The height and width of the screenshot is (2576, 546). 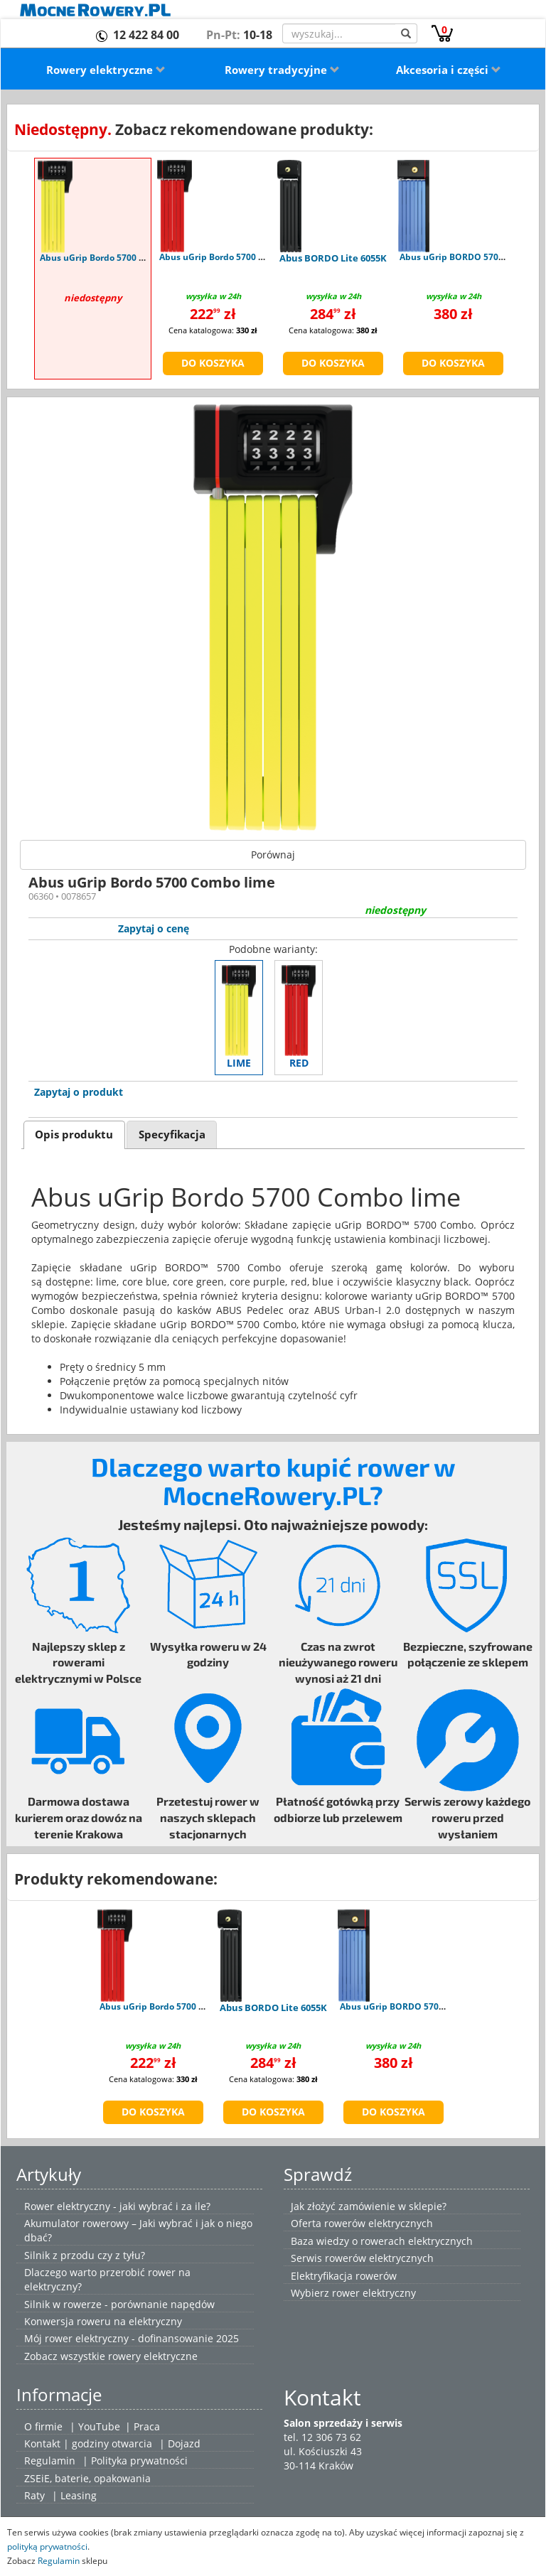 What do you see at coordinates (139, 2460) in the screenshot?
I see `Polityka prywatności` at bounding box center [139, 2460].